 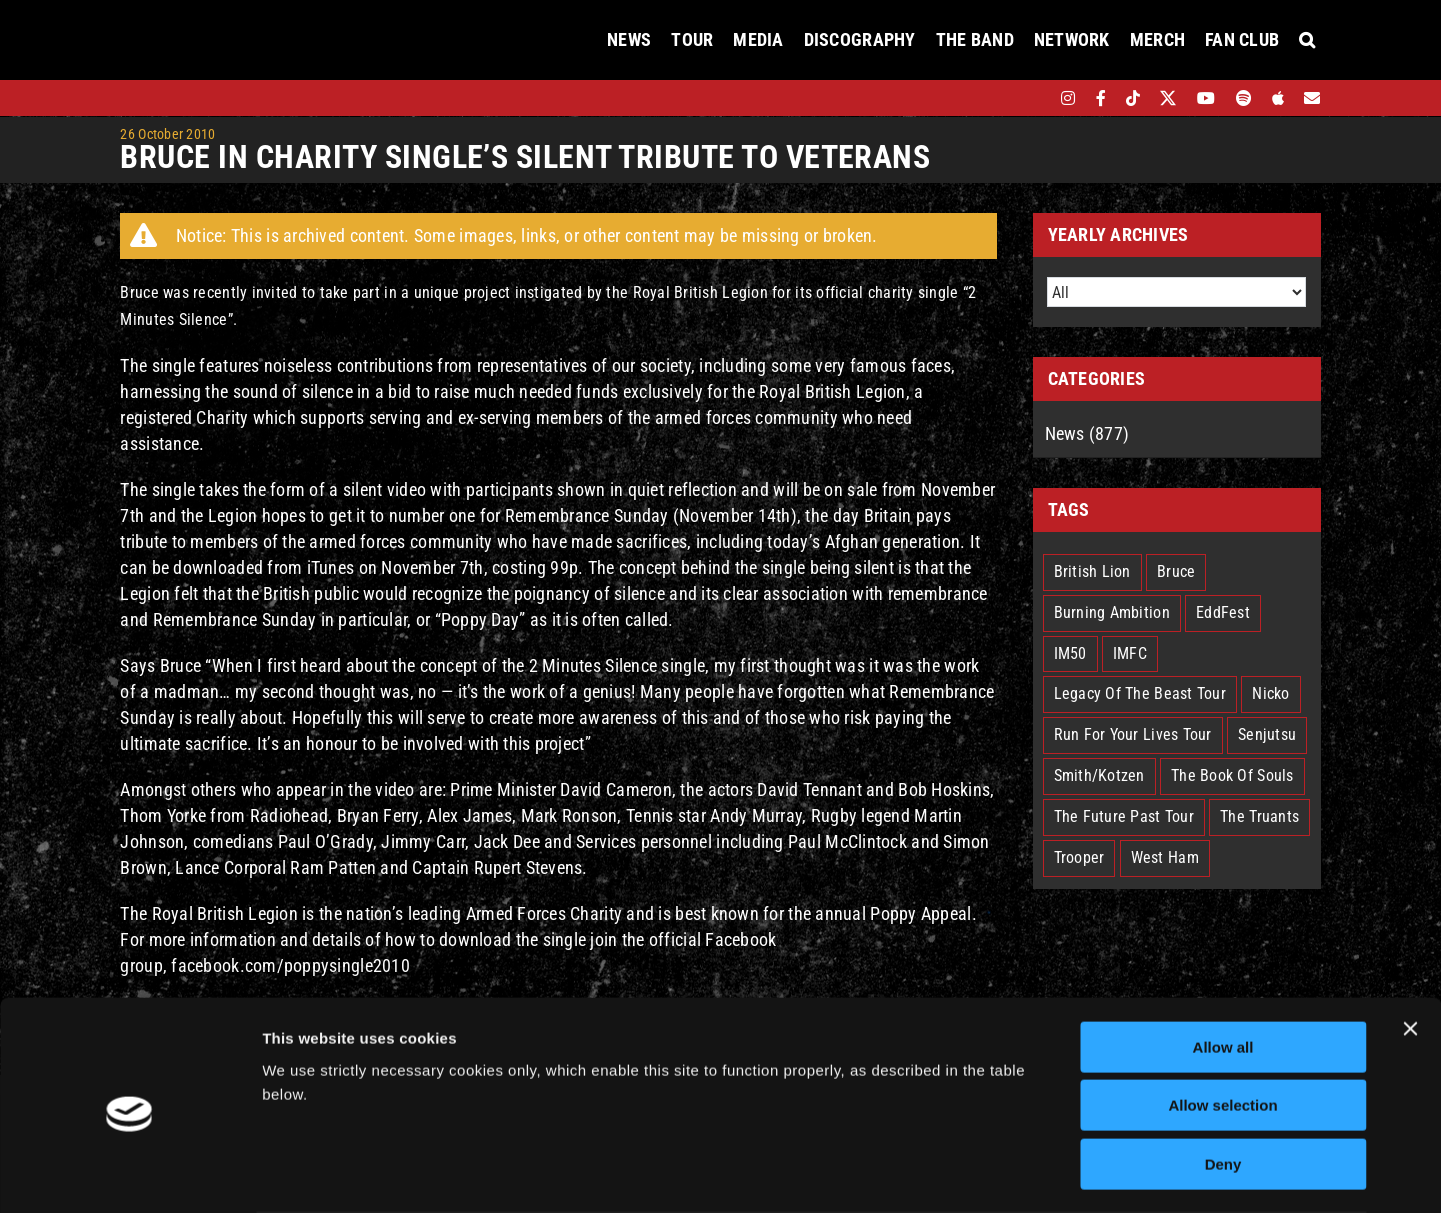 What do you see at coordinates (1259, 816) in the screenshot?
I see `The Truants [The Truants (4 items)]` at bounding box center [1259, 816].